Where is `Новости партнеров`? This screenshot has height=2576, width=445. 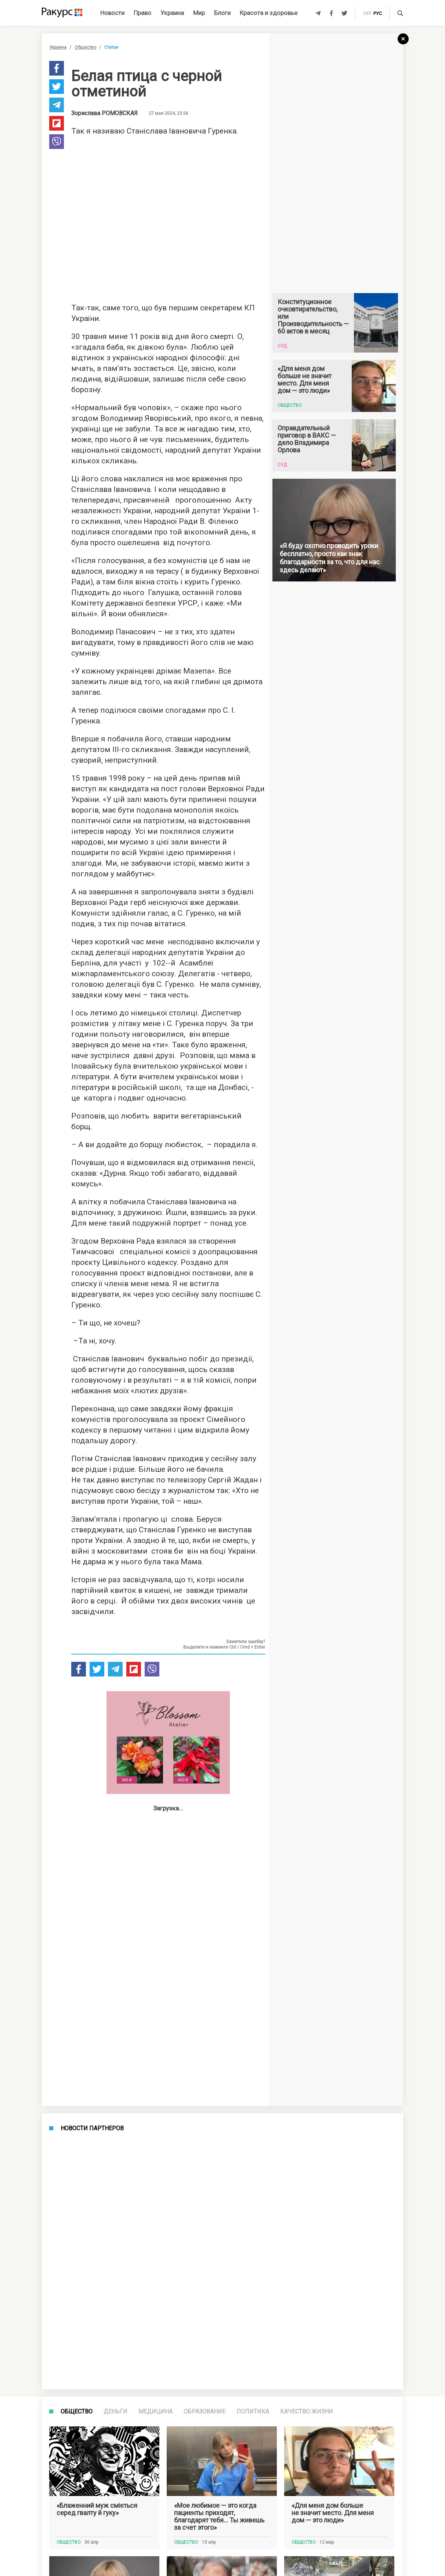 Новости партнеров is located at coordinates (92, 2128).